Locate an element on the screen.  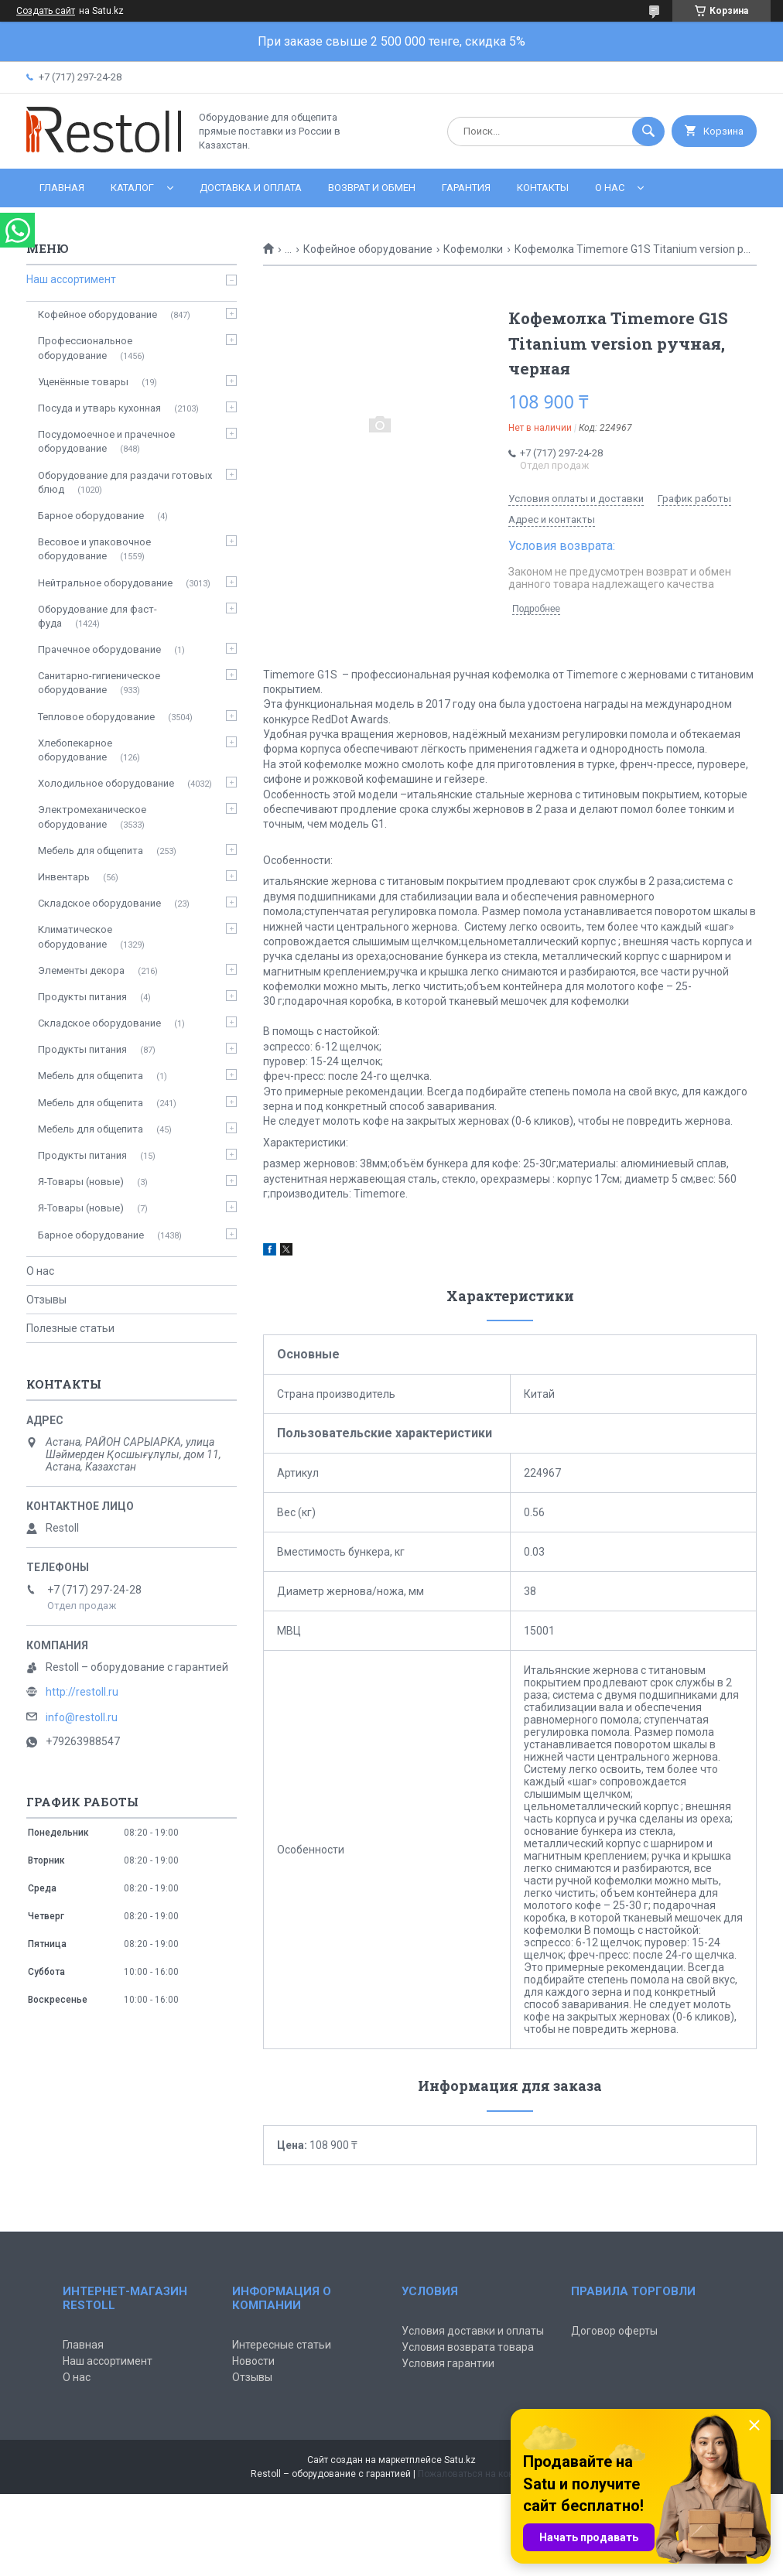
Электромеханическое оборудование is located at coordinates (92, 816).